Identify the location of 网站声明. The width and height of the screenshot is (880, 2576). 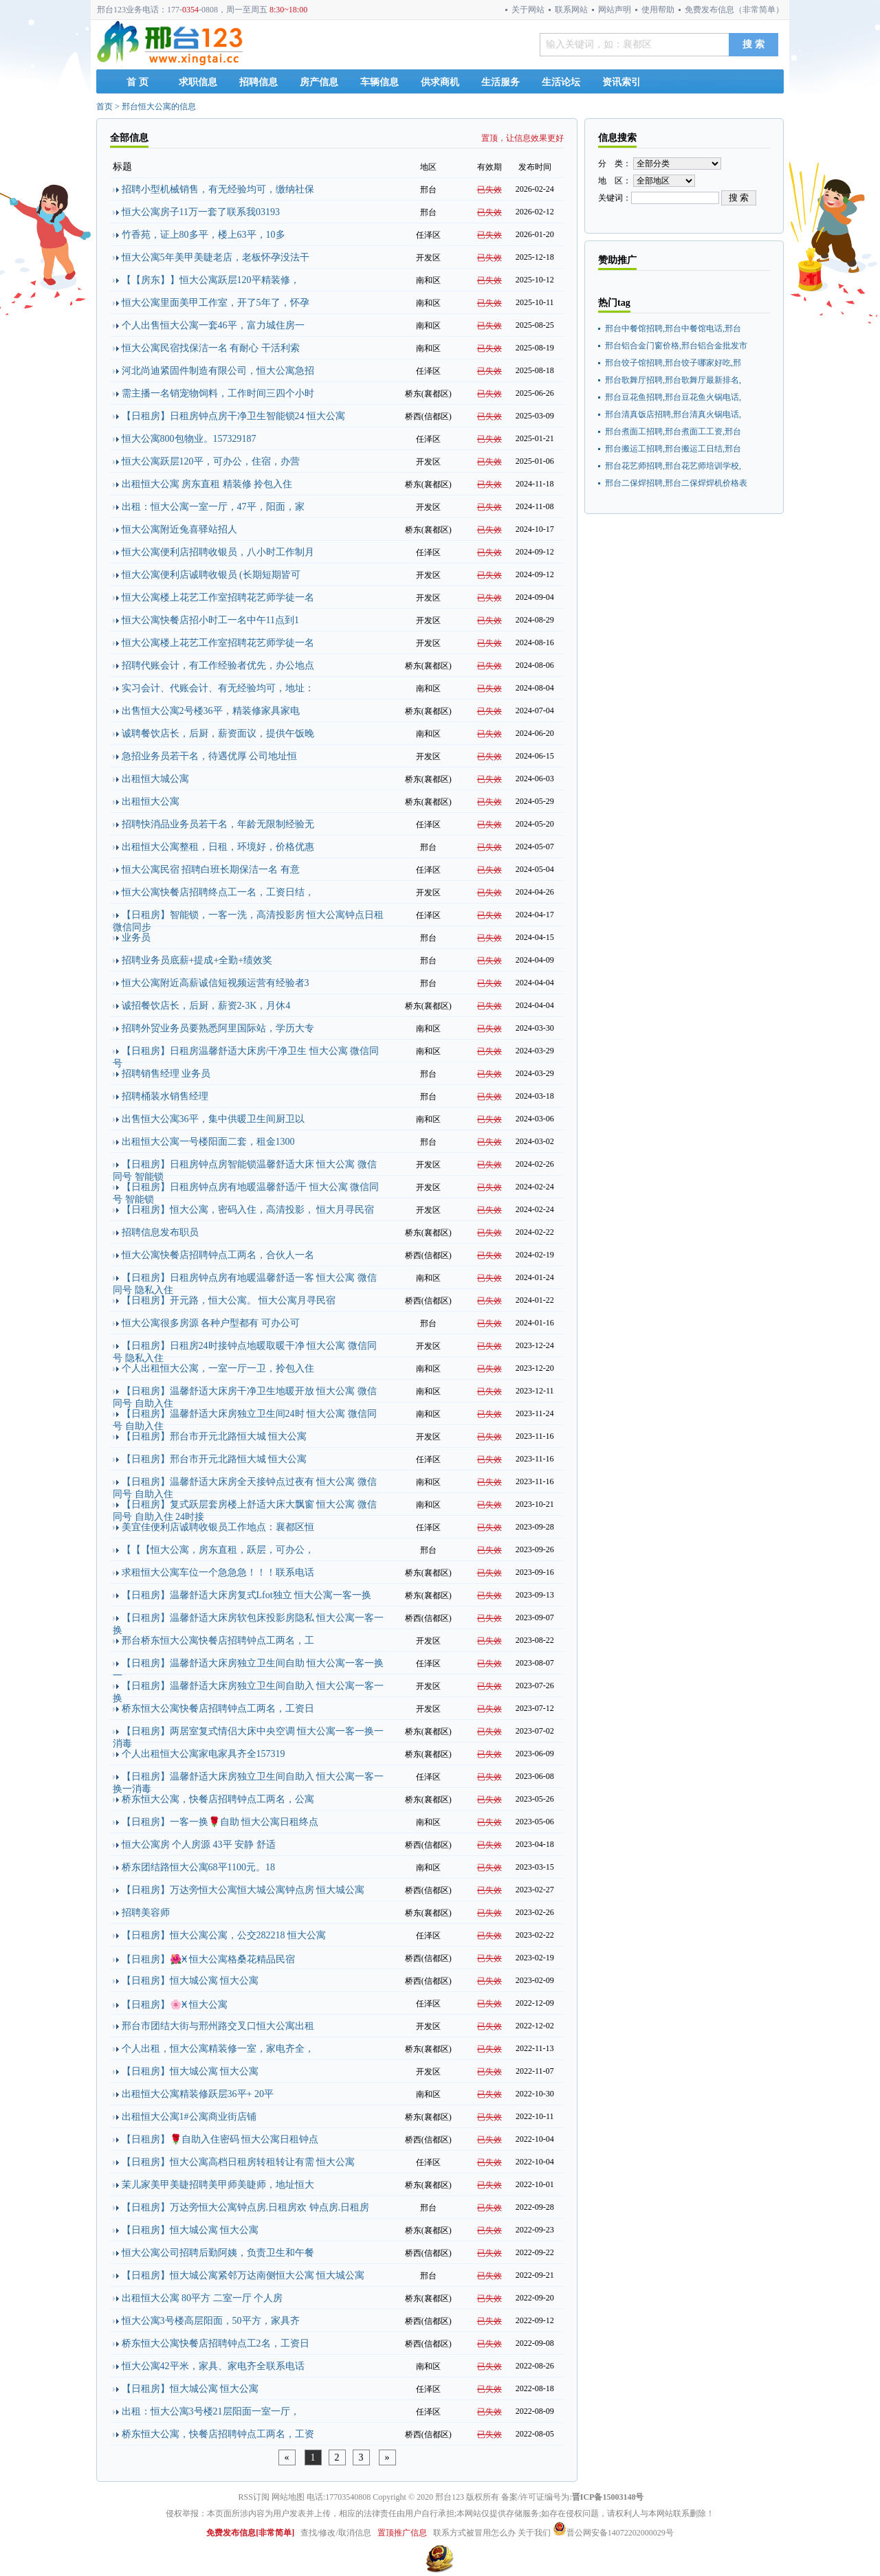
(614, 9).